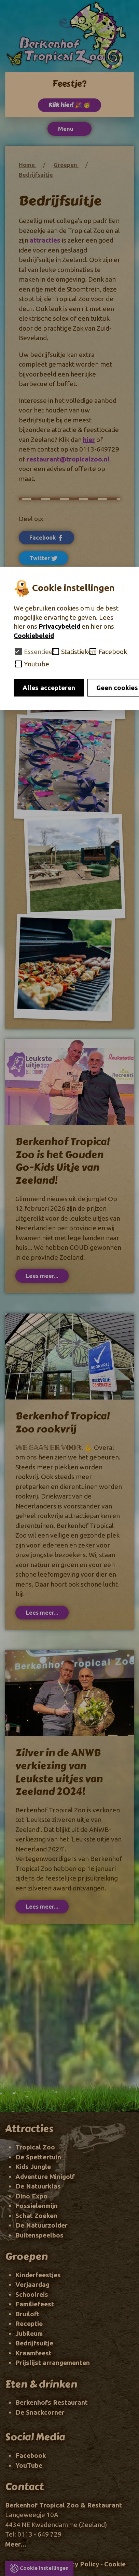  I want to click on De Spettertuin, so click(38, 2157).